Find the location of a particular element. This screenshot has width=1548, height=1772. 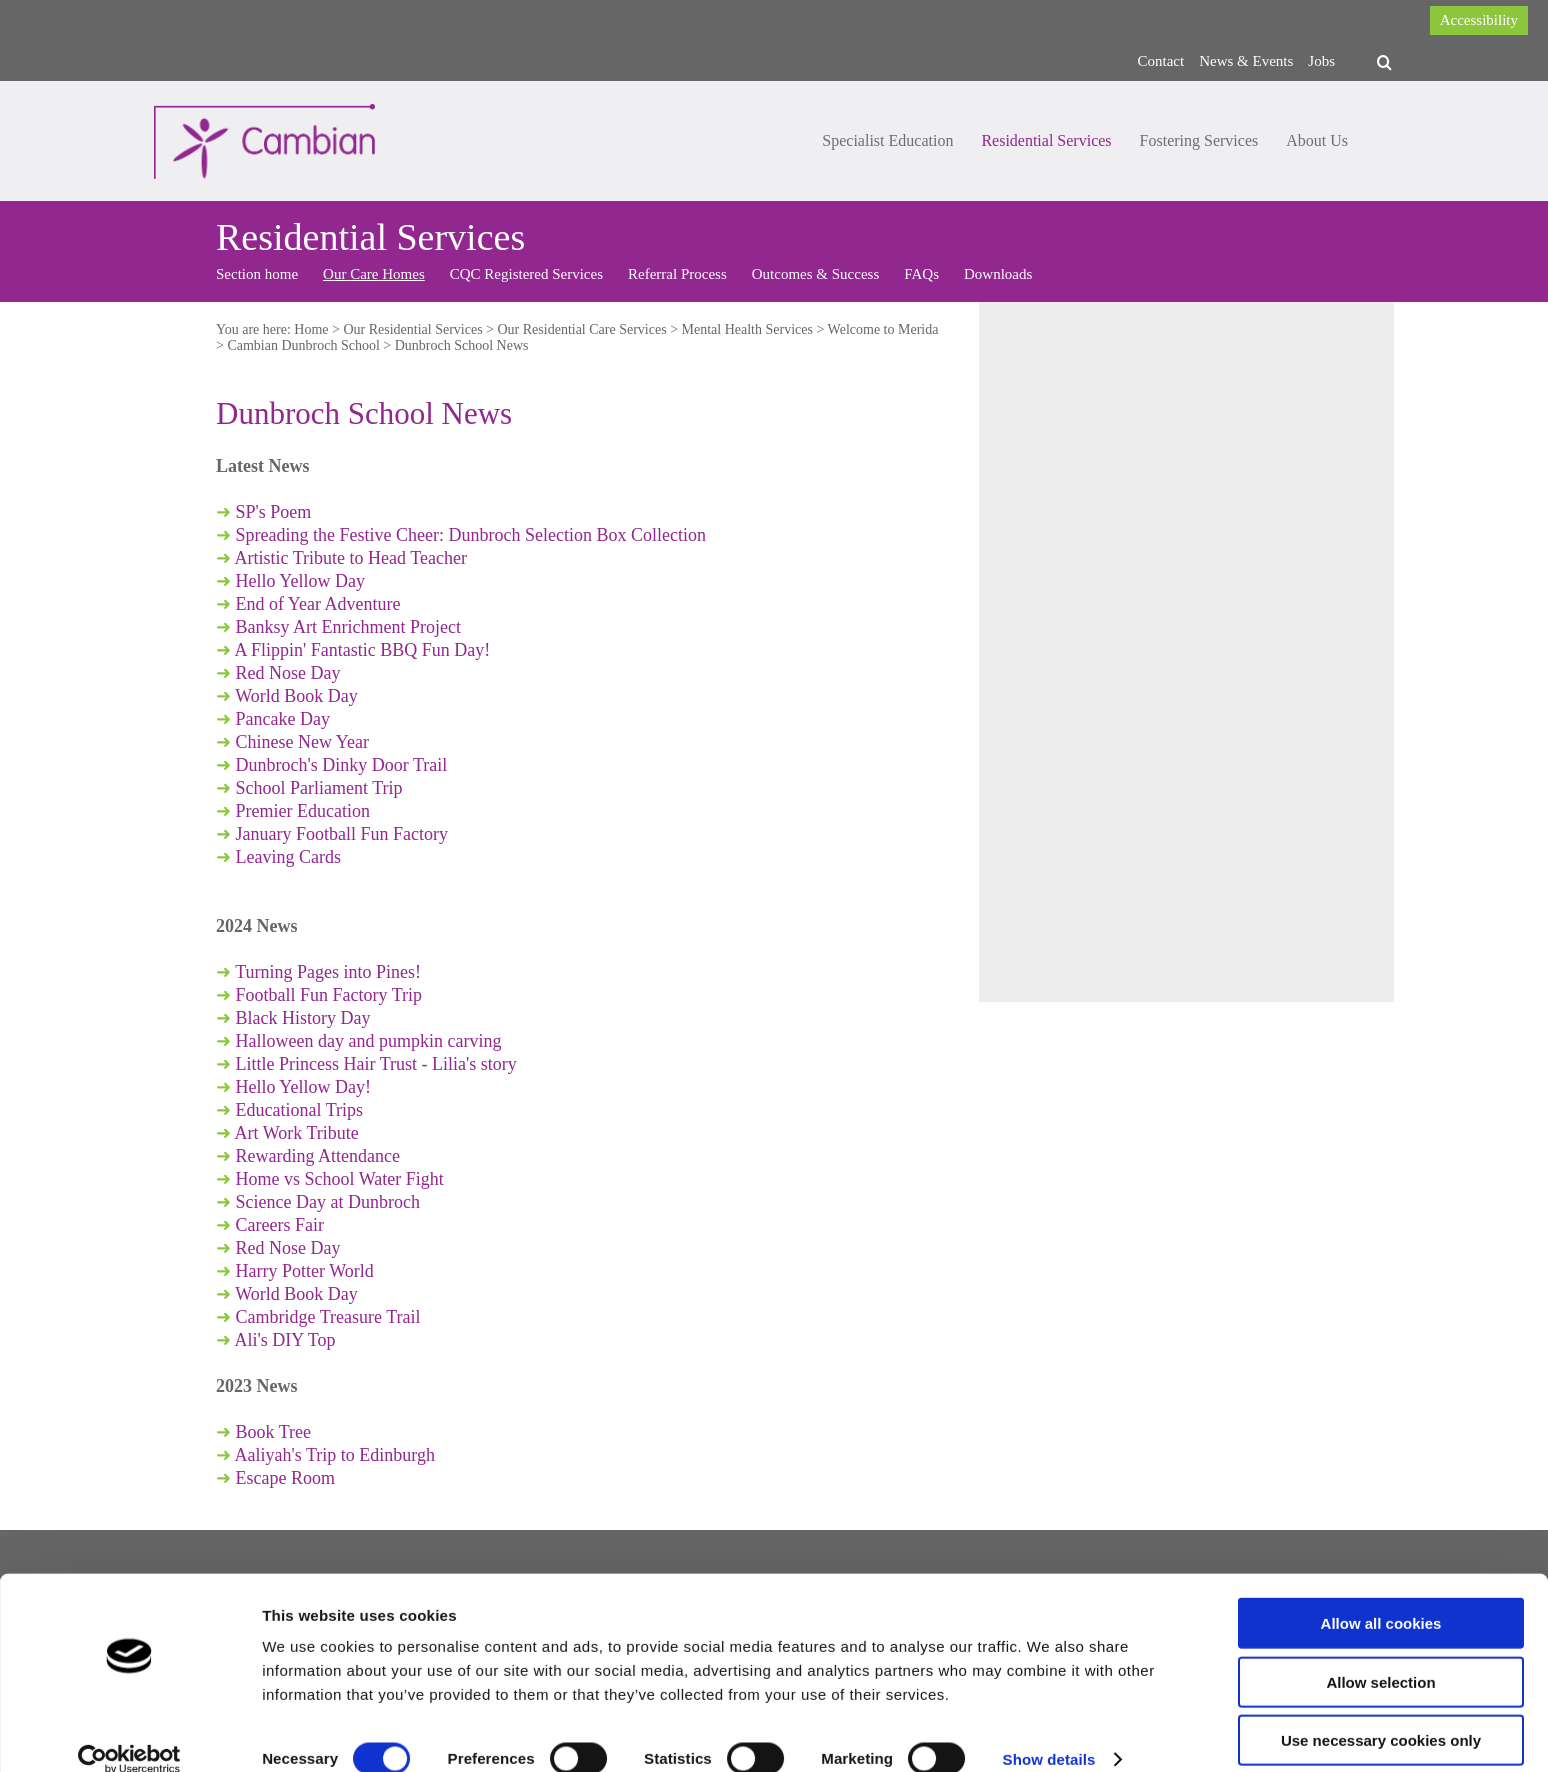

Careers Fair is located at coordinates (280, 1225).